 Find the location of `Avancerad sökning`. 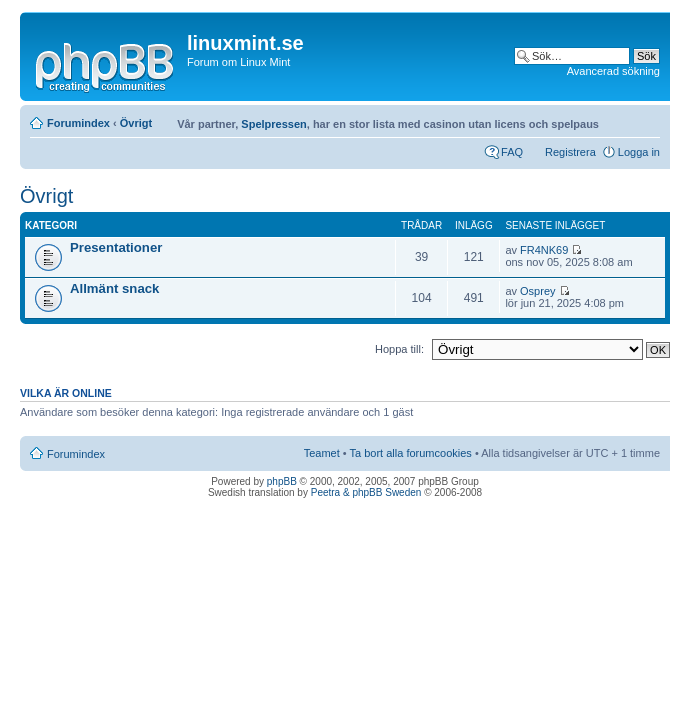

Avancerad sökning is located at coordinates (613, 71).